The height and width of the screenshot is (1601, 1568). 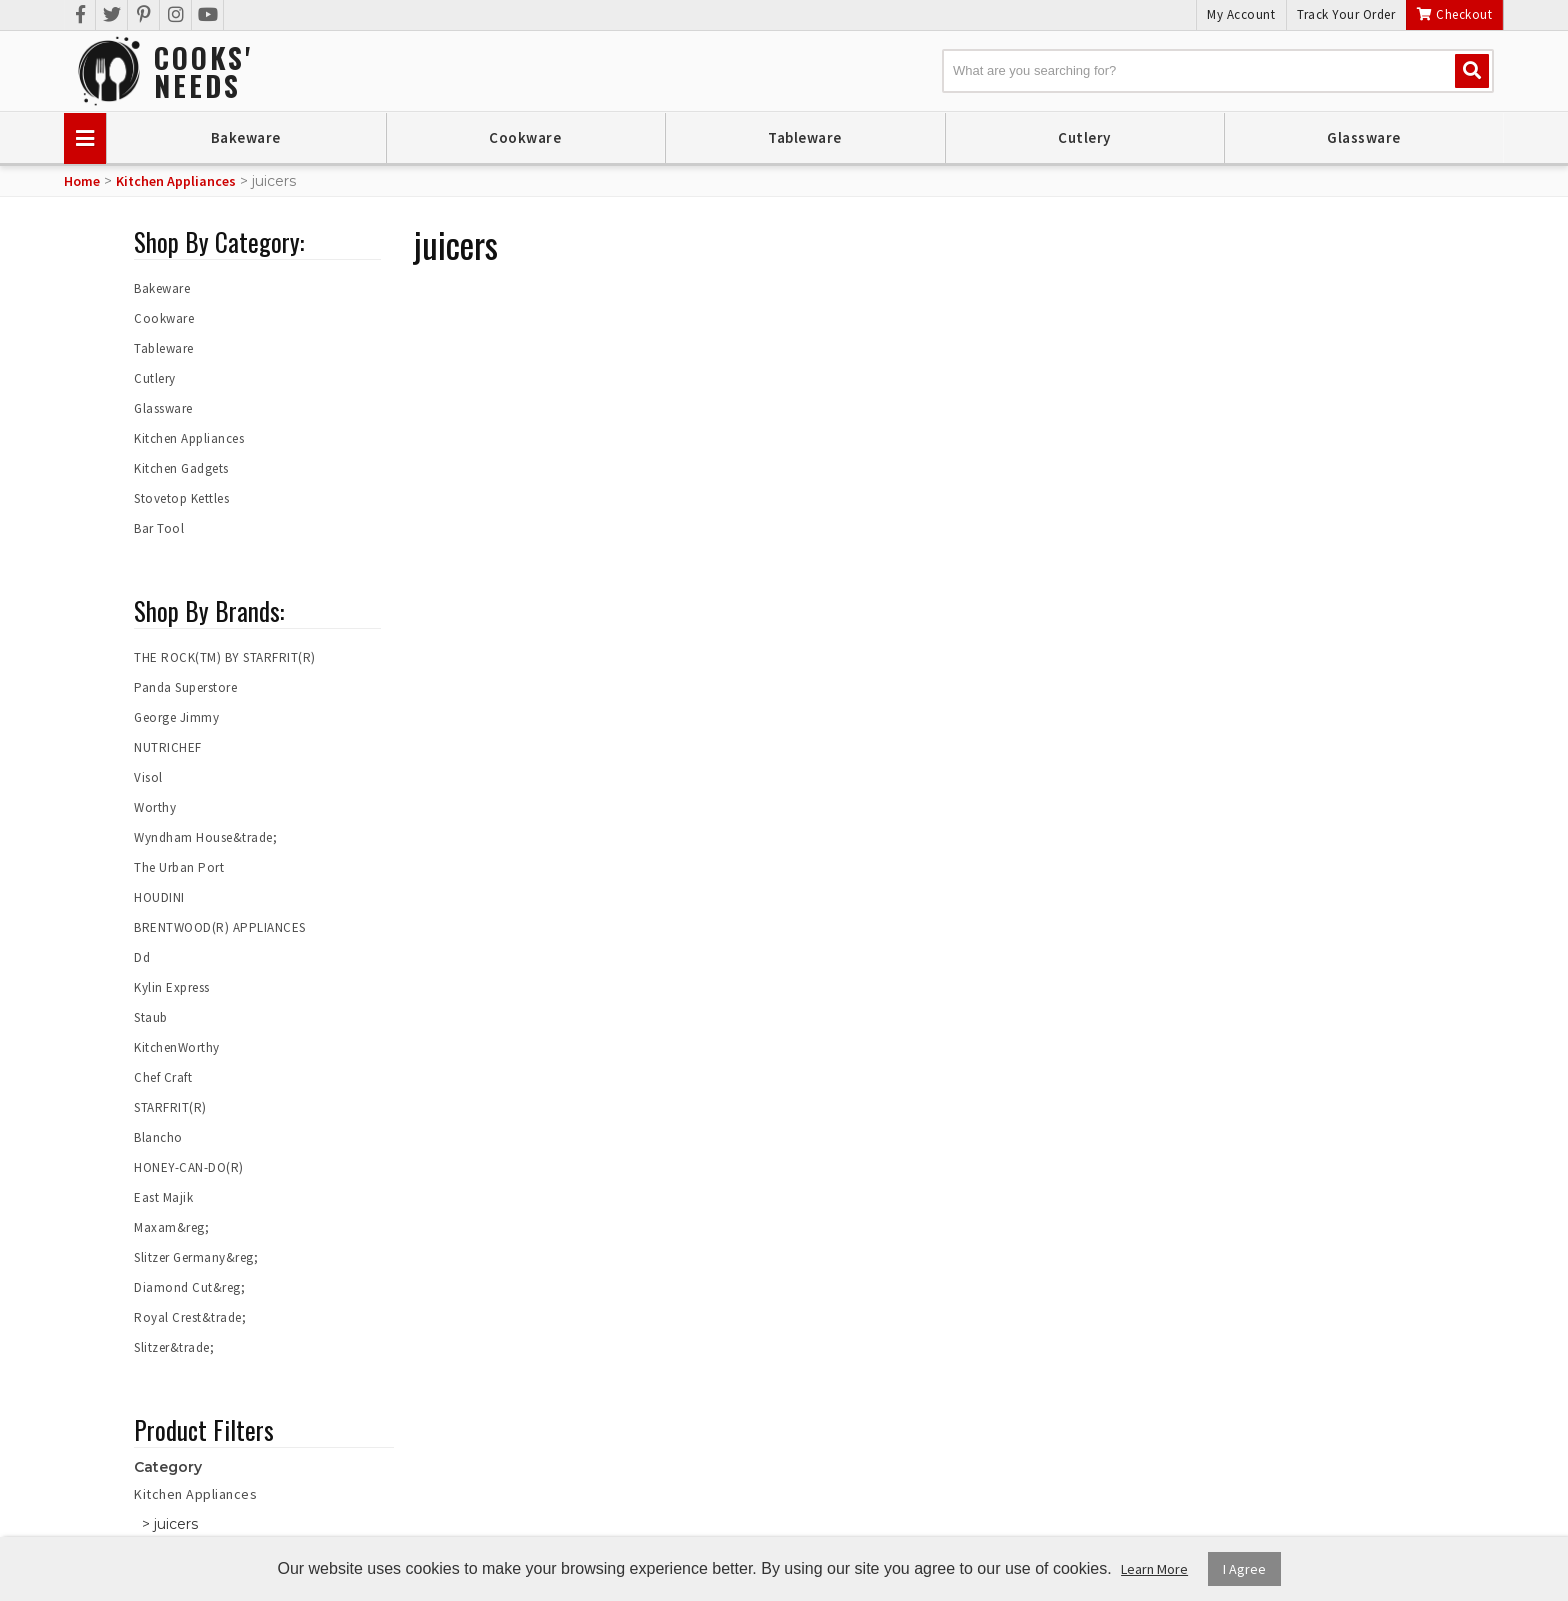 I want to click on Cooks'Needs, so click(x=203, y=72).